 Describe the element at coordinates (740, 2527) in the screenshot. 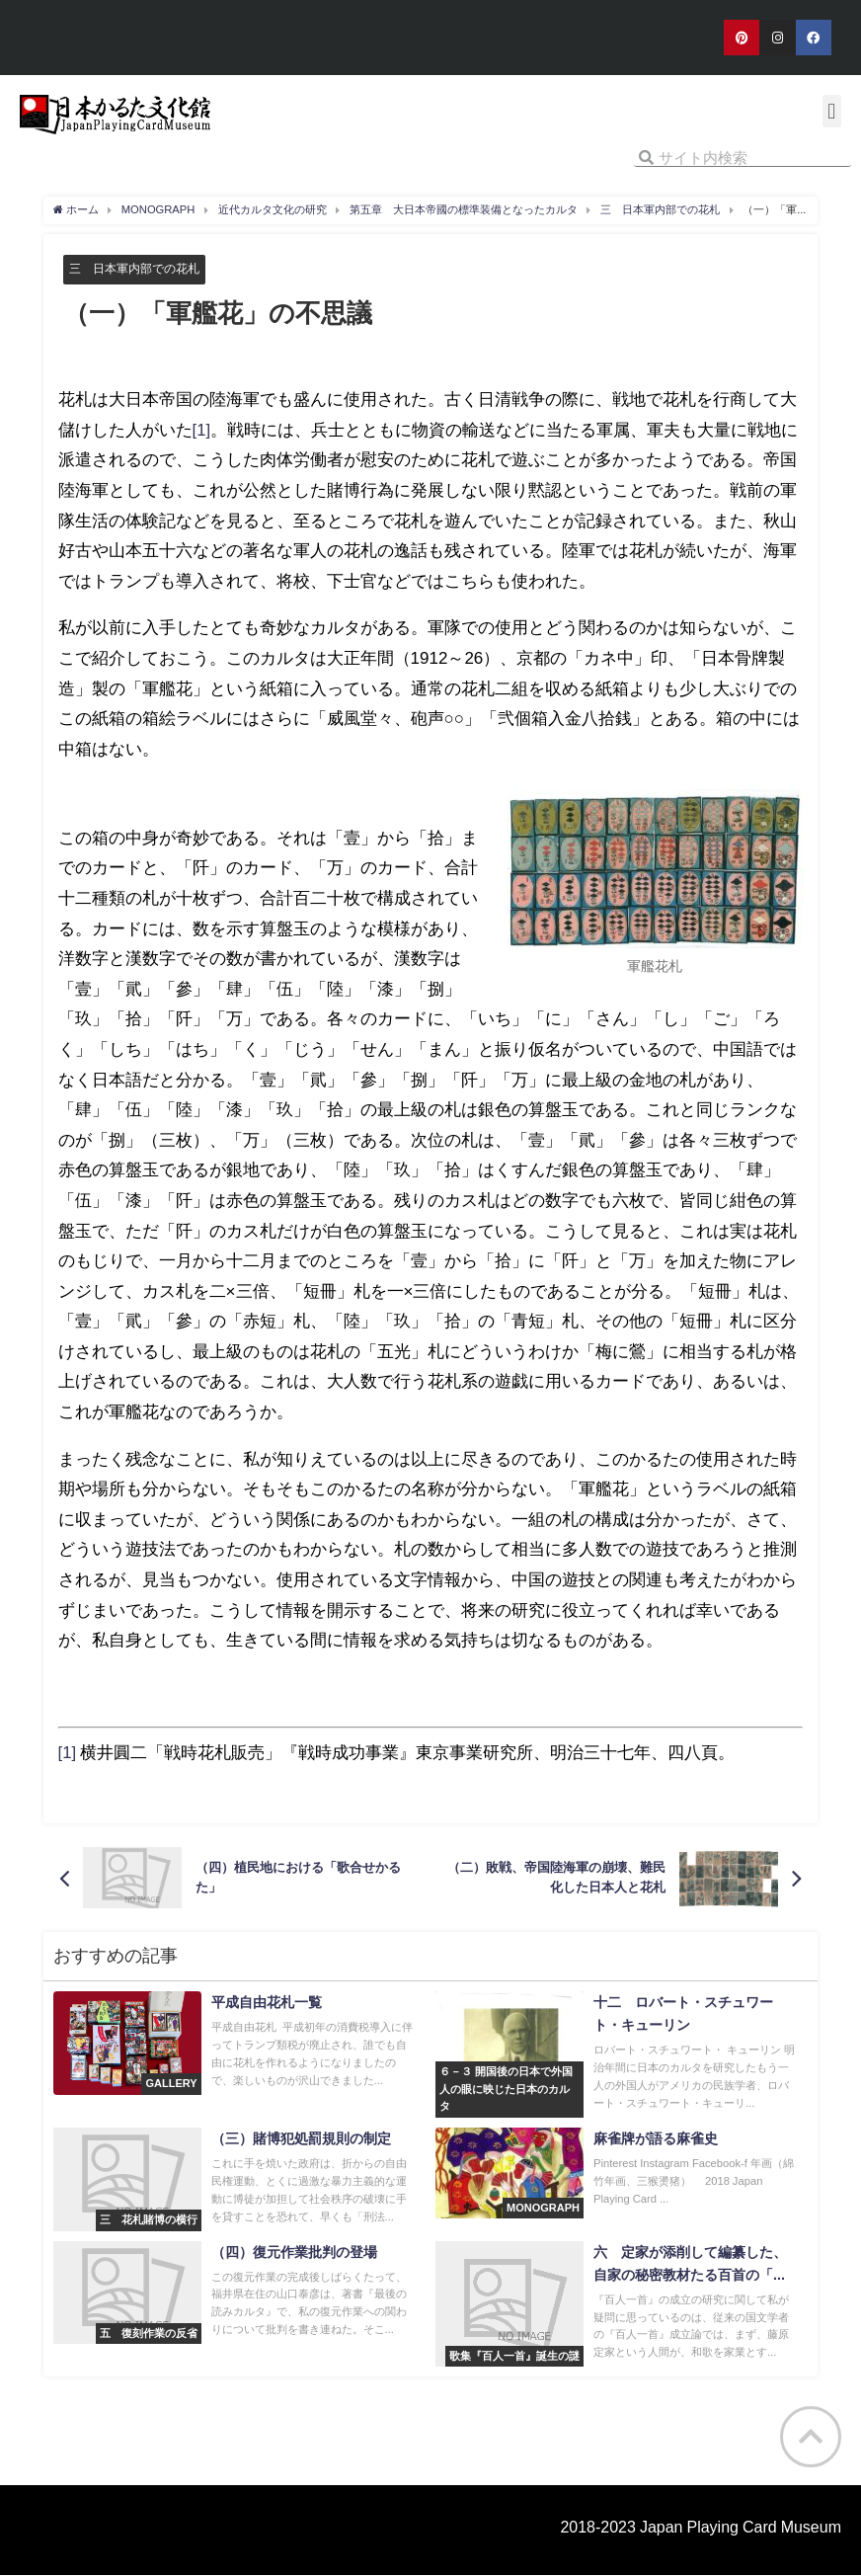

I see `Japan Playing Card Museum` at that location.